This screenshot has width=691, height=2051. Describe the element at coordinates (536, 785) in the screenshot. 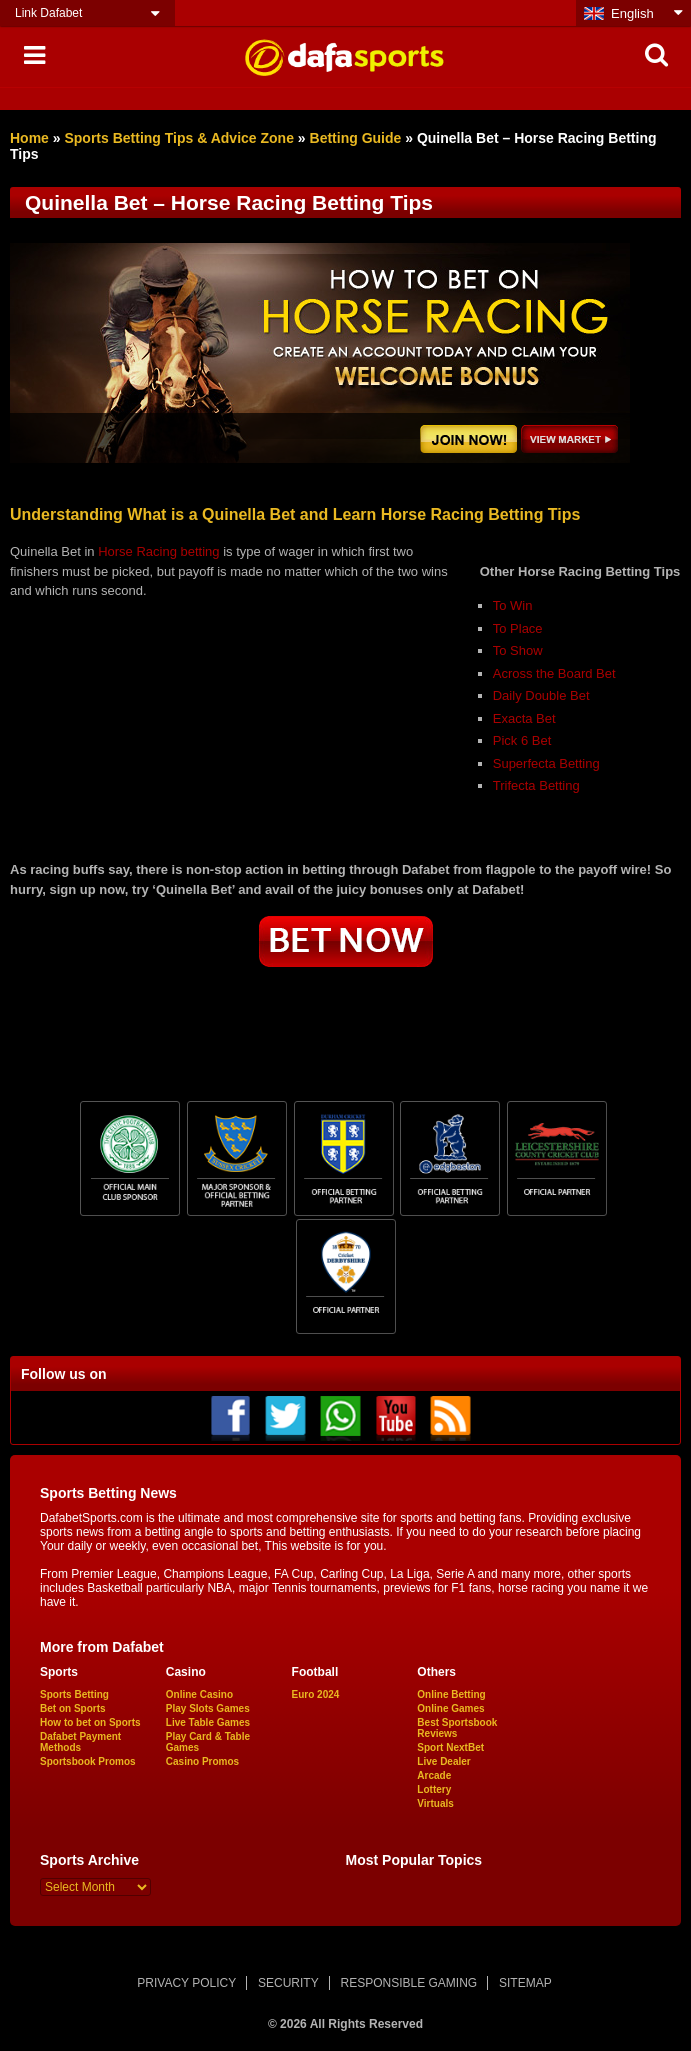

I see `Trifecta Betting` at that location.